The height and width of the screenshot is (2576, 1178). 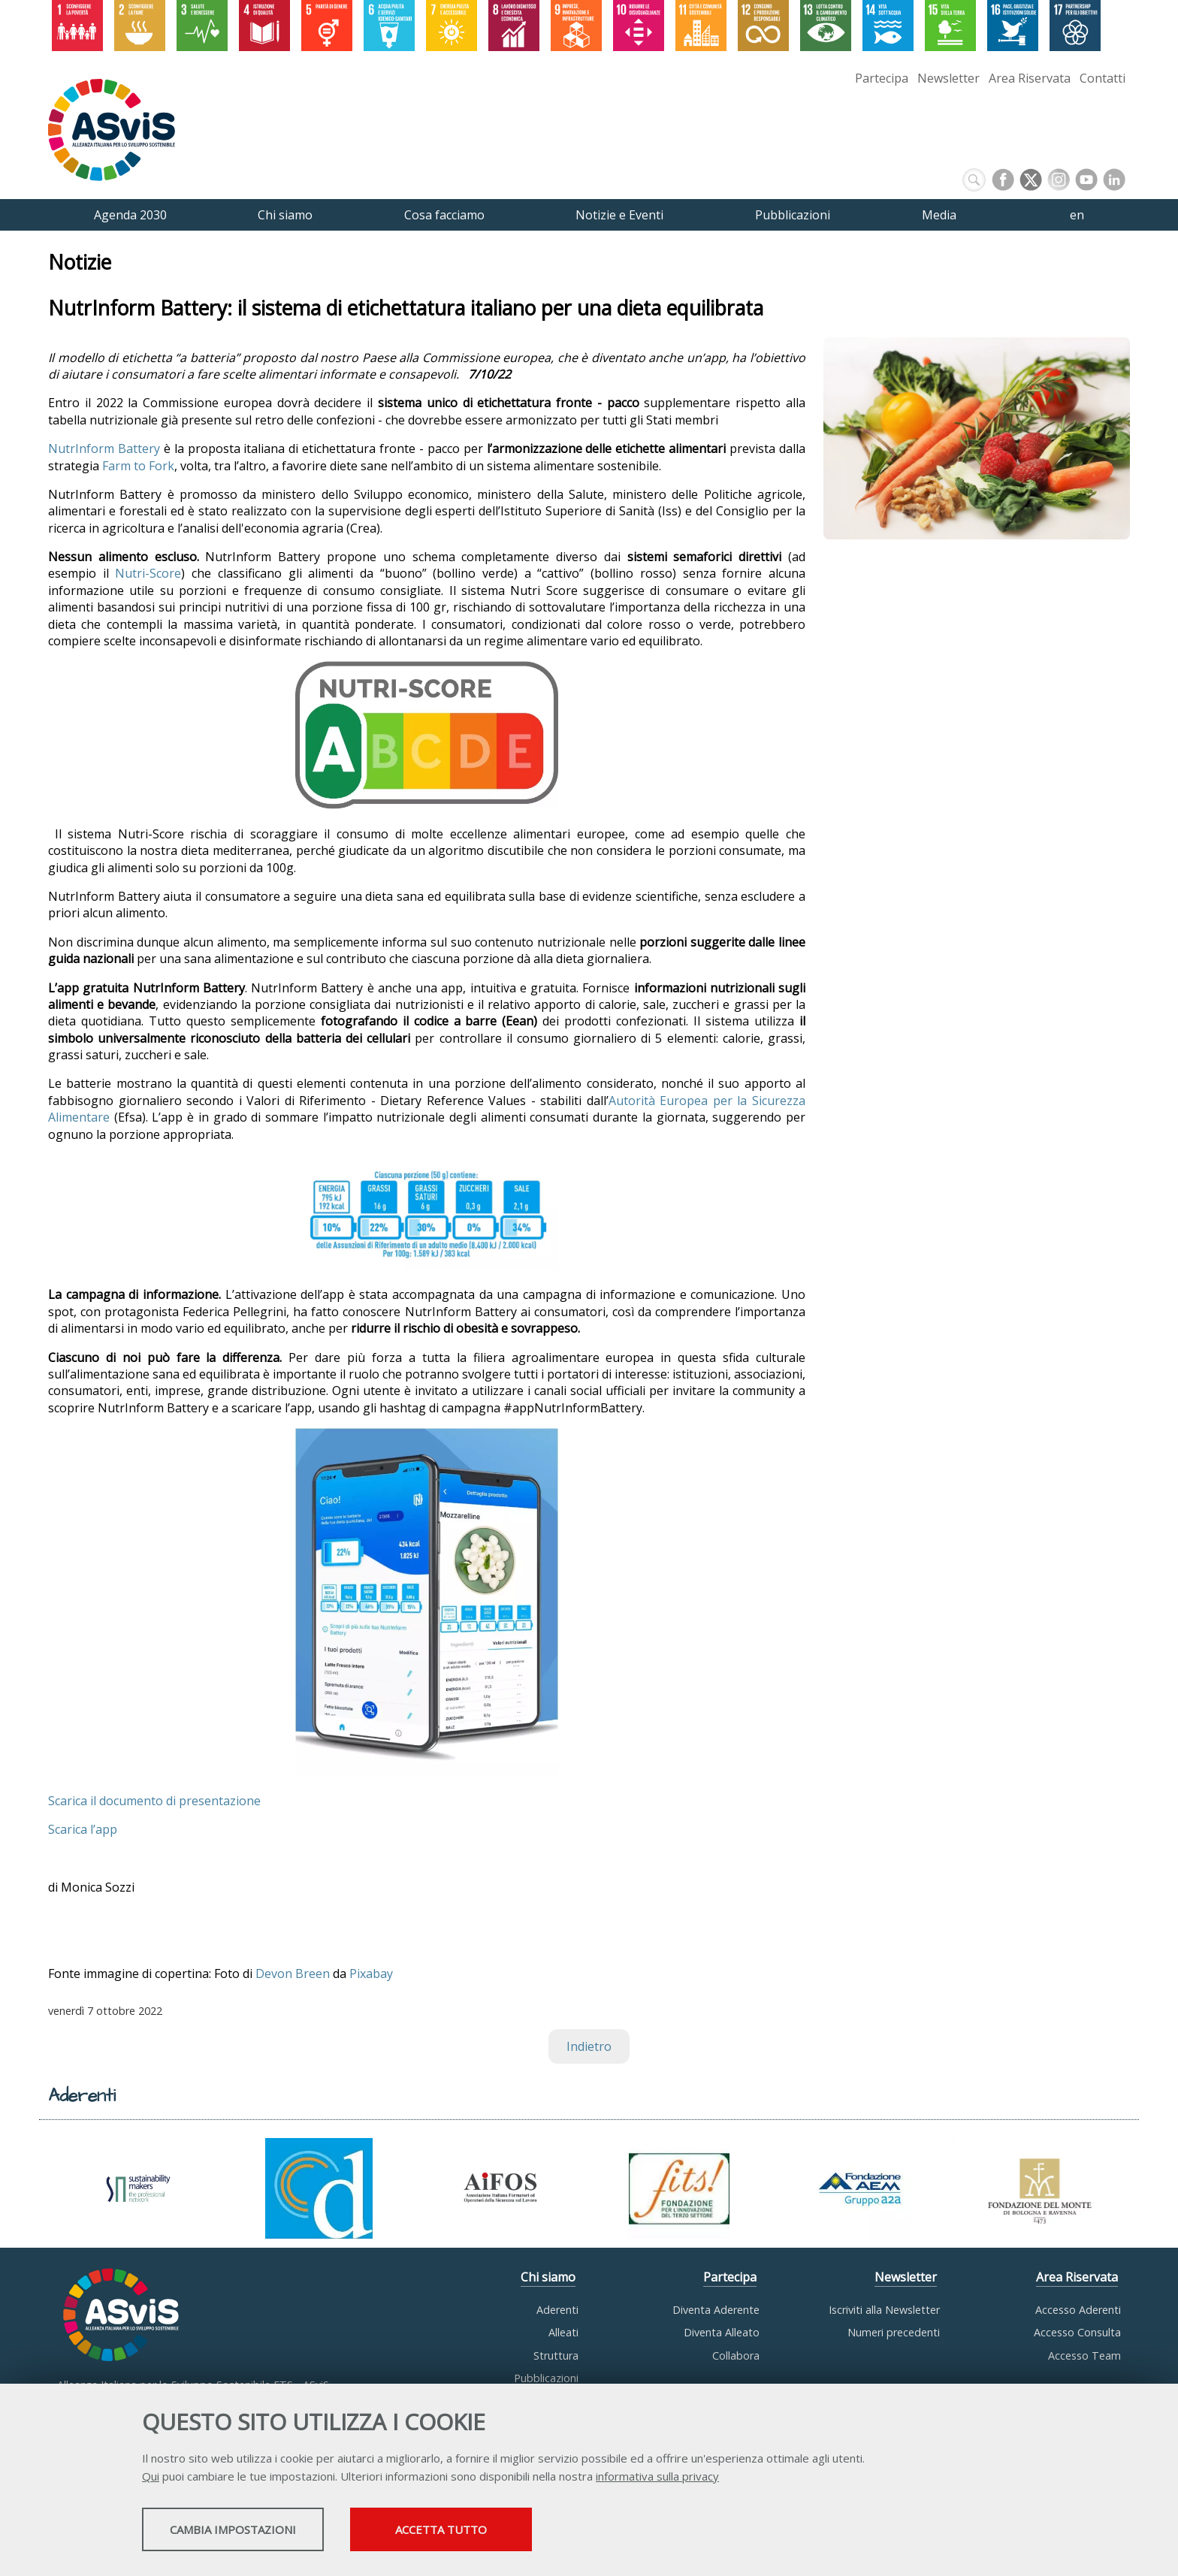 What do you see at coordinates (893, 2332) in the screenshot?
I see `Numeri precedenti` at bounding box center [893, 2332].